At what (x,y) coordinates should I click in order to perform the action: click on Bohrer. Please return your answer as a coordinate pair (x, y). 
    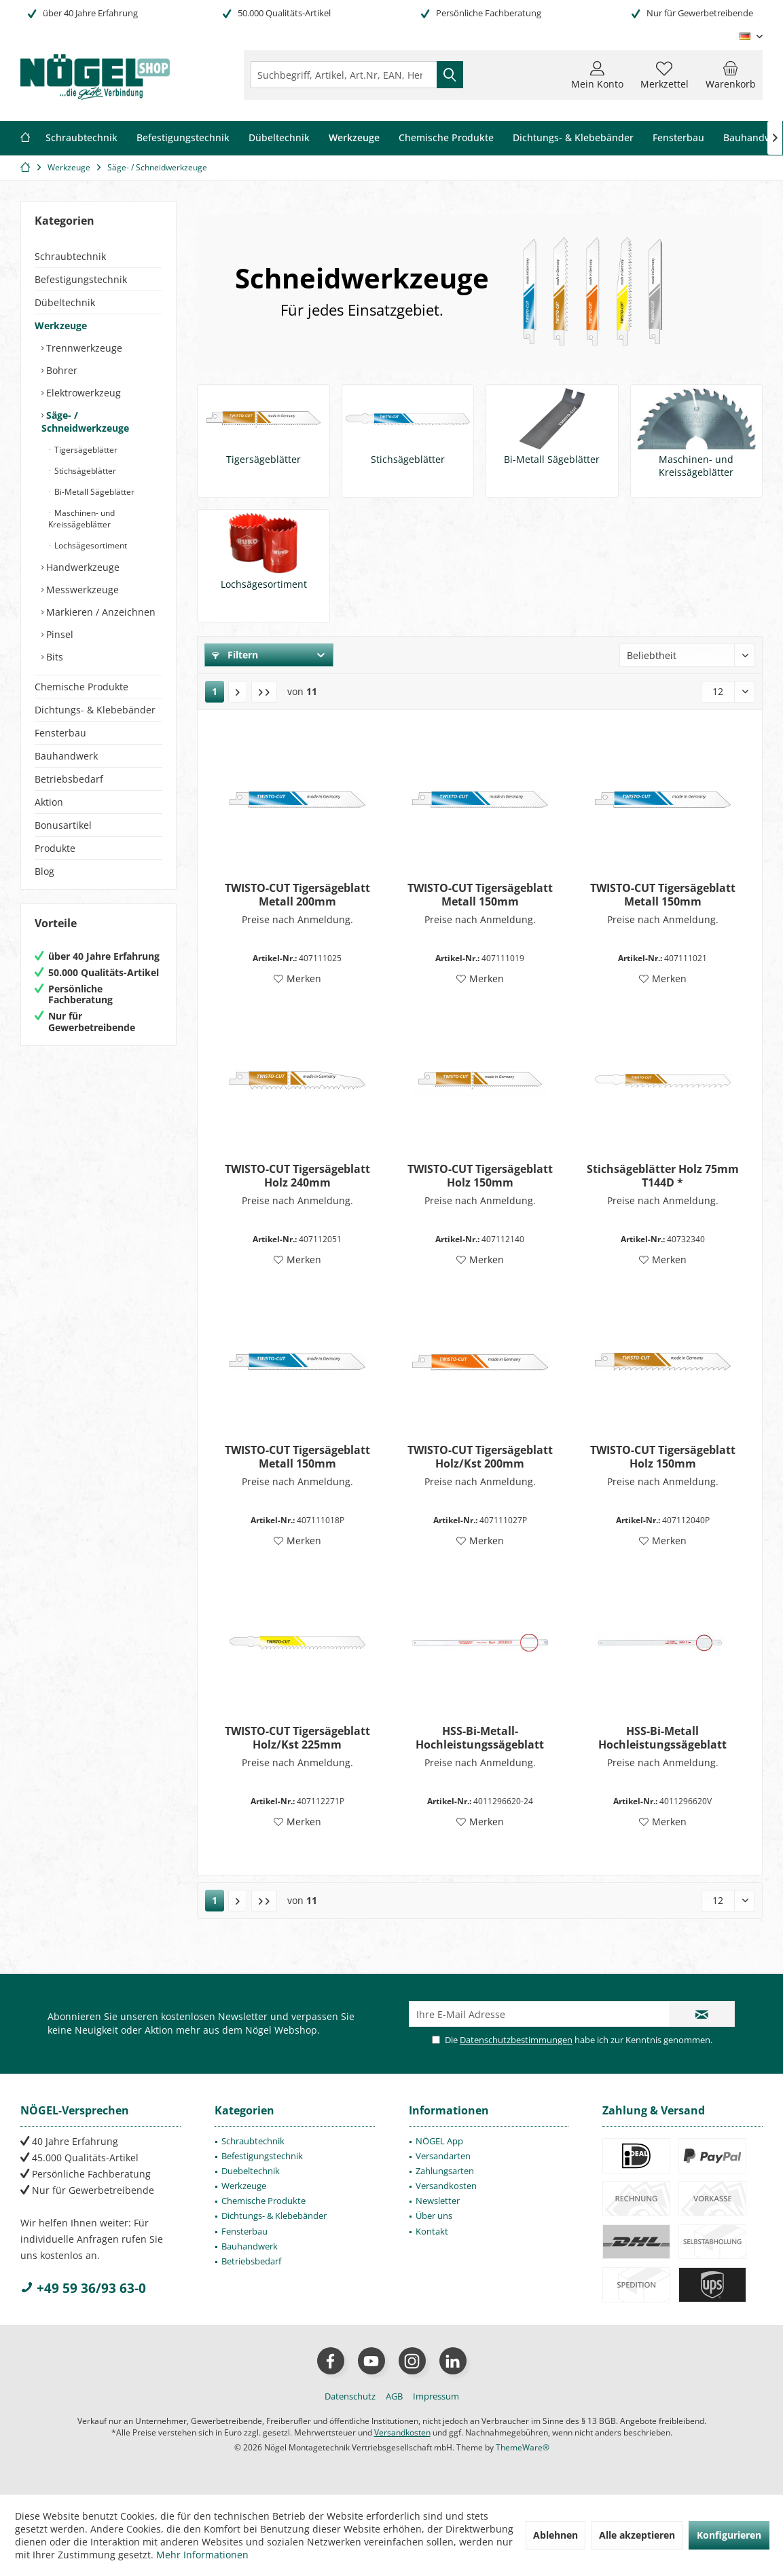
    Looking at the image, I should click on (60, 370).